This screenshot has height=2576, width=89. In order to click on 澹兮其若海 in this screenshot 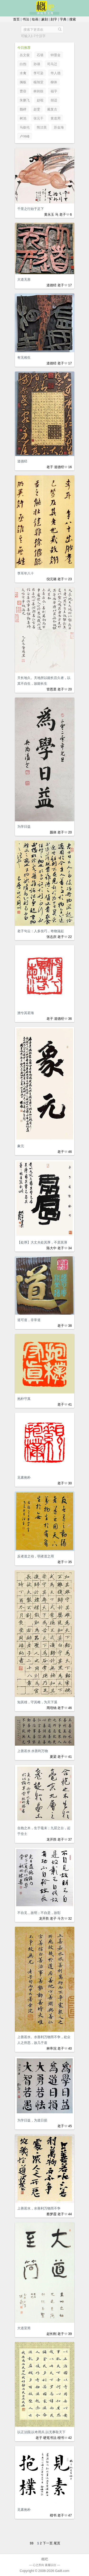, I will do `click(25, 1013)`.